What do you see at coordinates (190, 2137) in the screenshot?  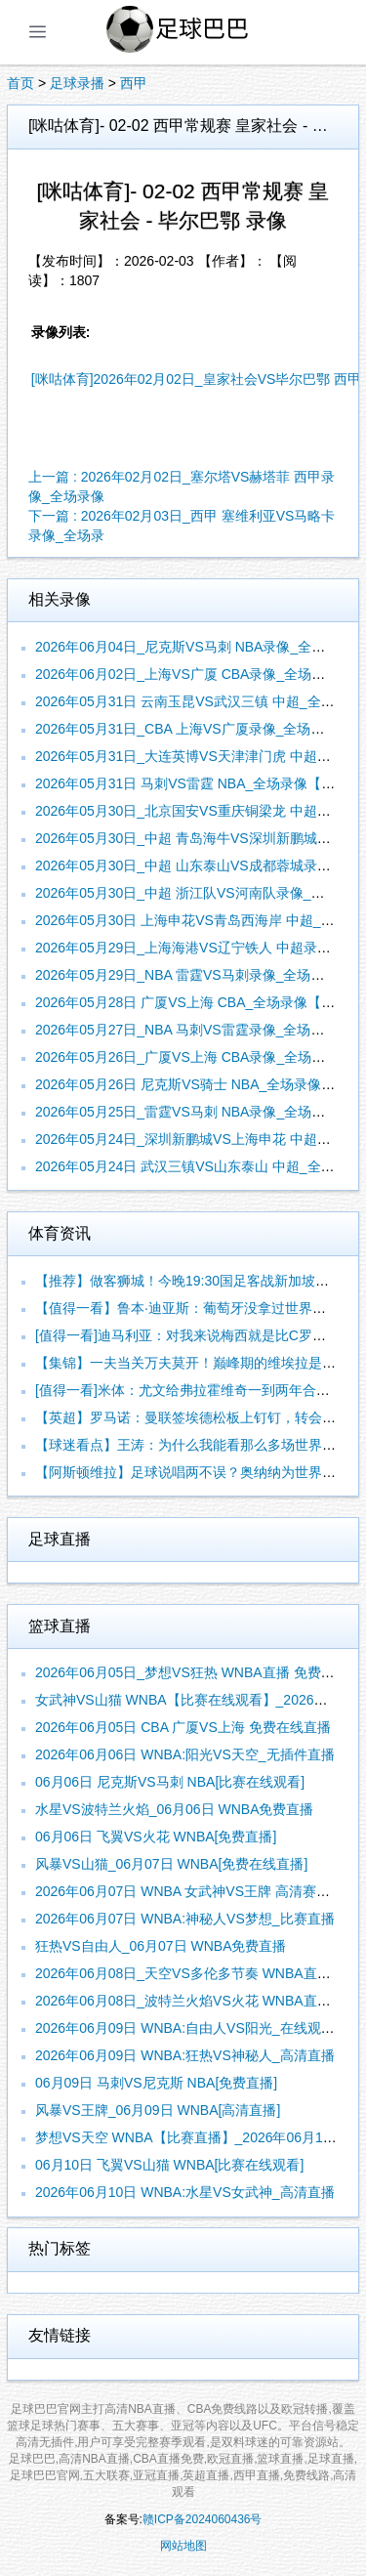 I see `梦想VS天空 WNBA【比赛直播】_2026年06月10日` at bounding box center [190, 2137].